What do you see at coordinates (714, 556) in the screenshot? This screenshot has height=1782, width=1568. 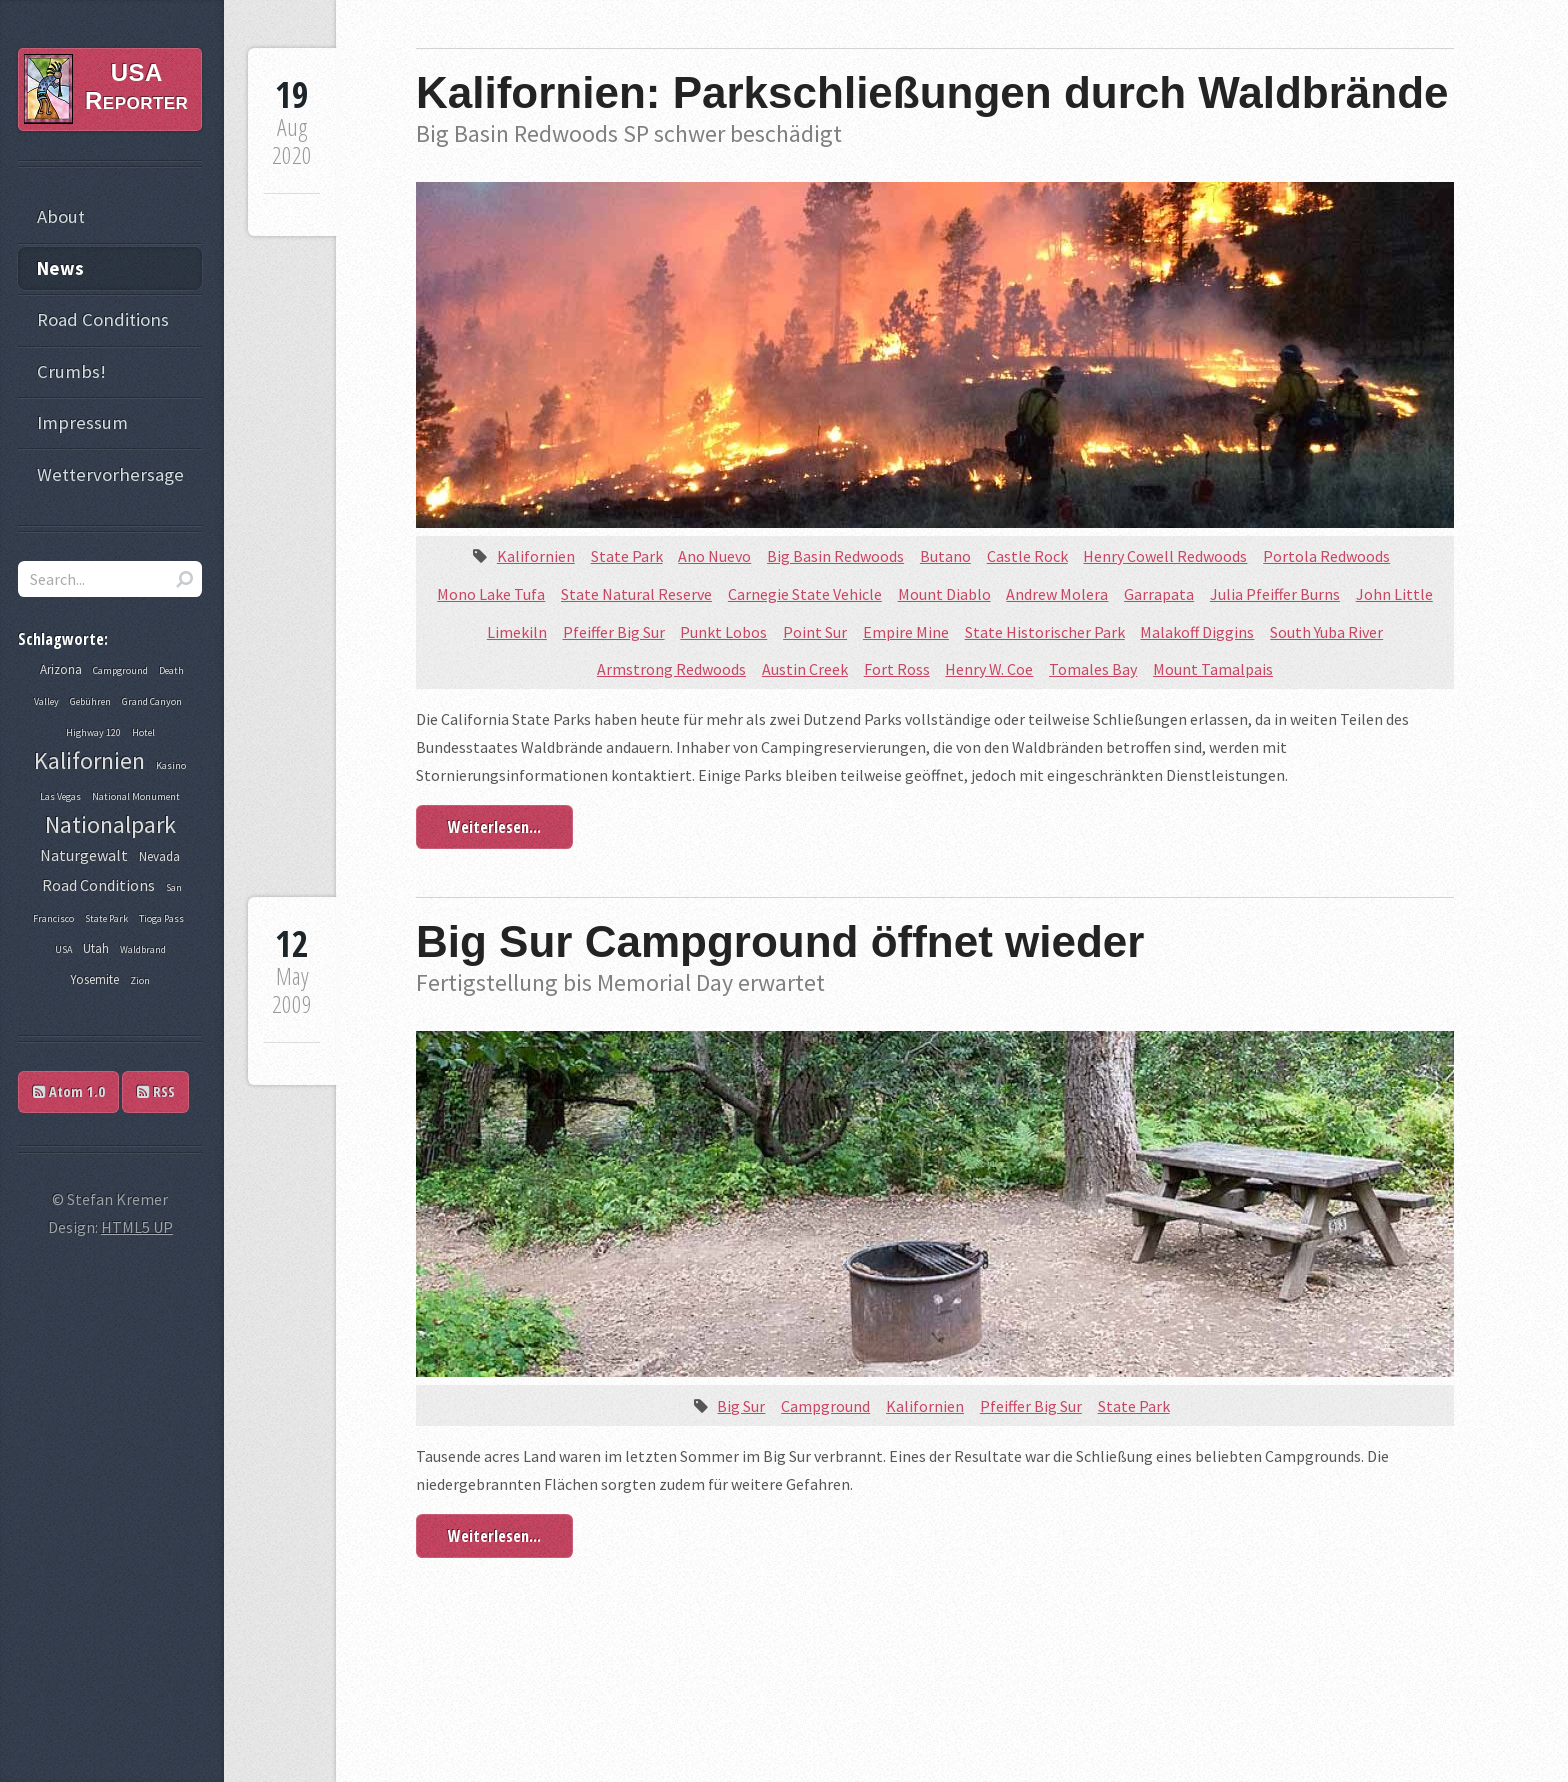 I see `Ano Nuevo` at bounding box center [714, 556].